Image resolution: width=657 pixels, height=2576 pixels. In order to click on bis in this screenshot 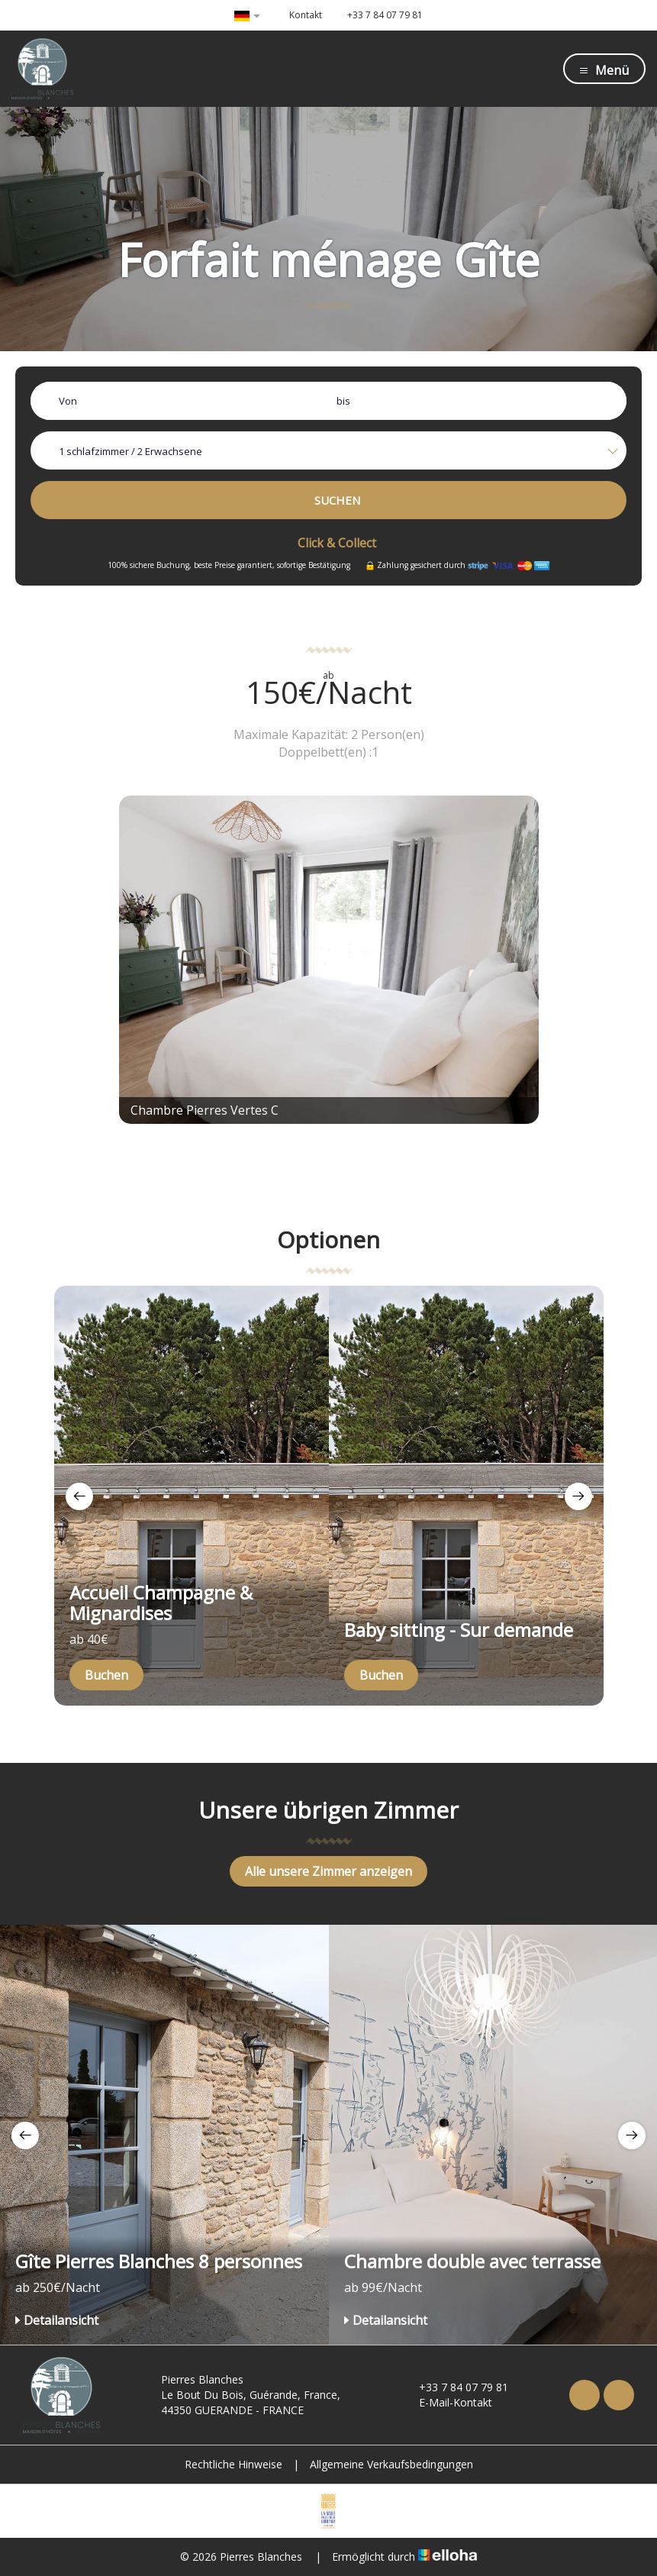, I will do `click(343, 401)`.